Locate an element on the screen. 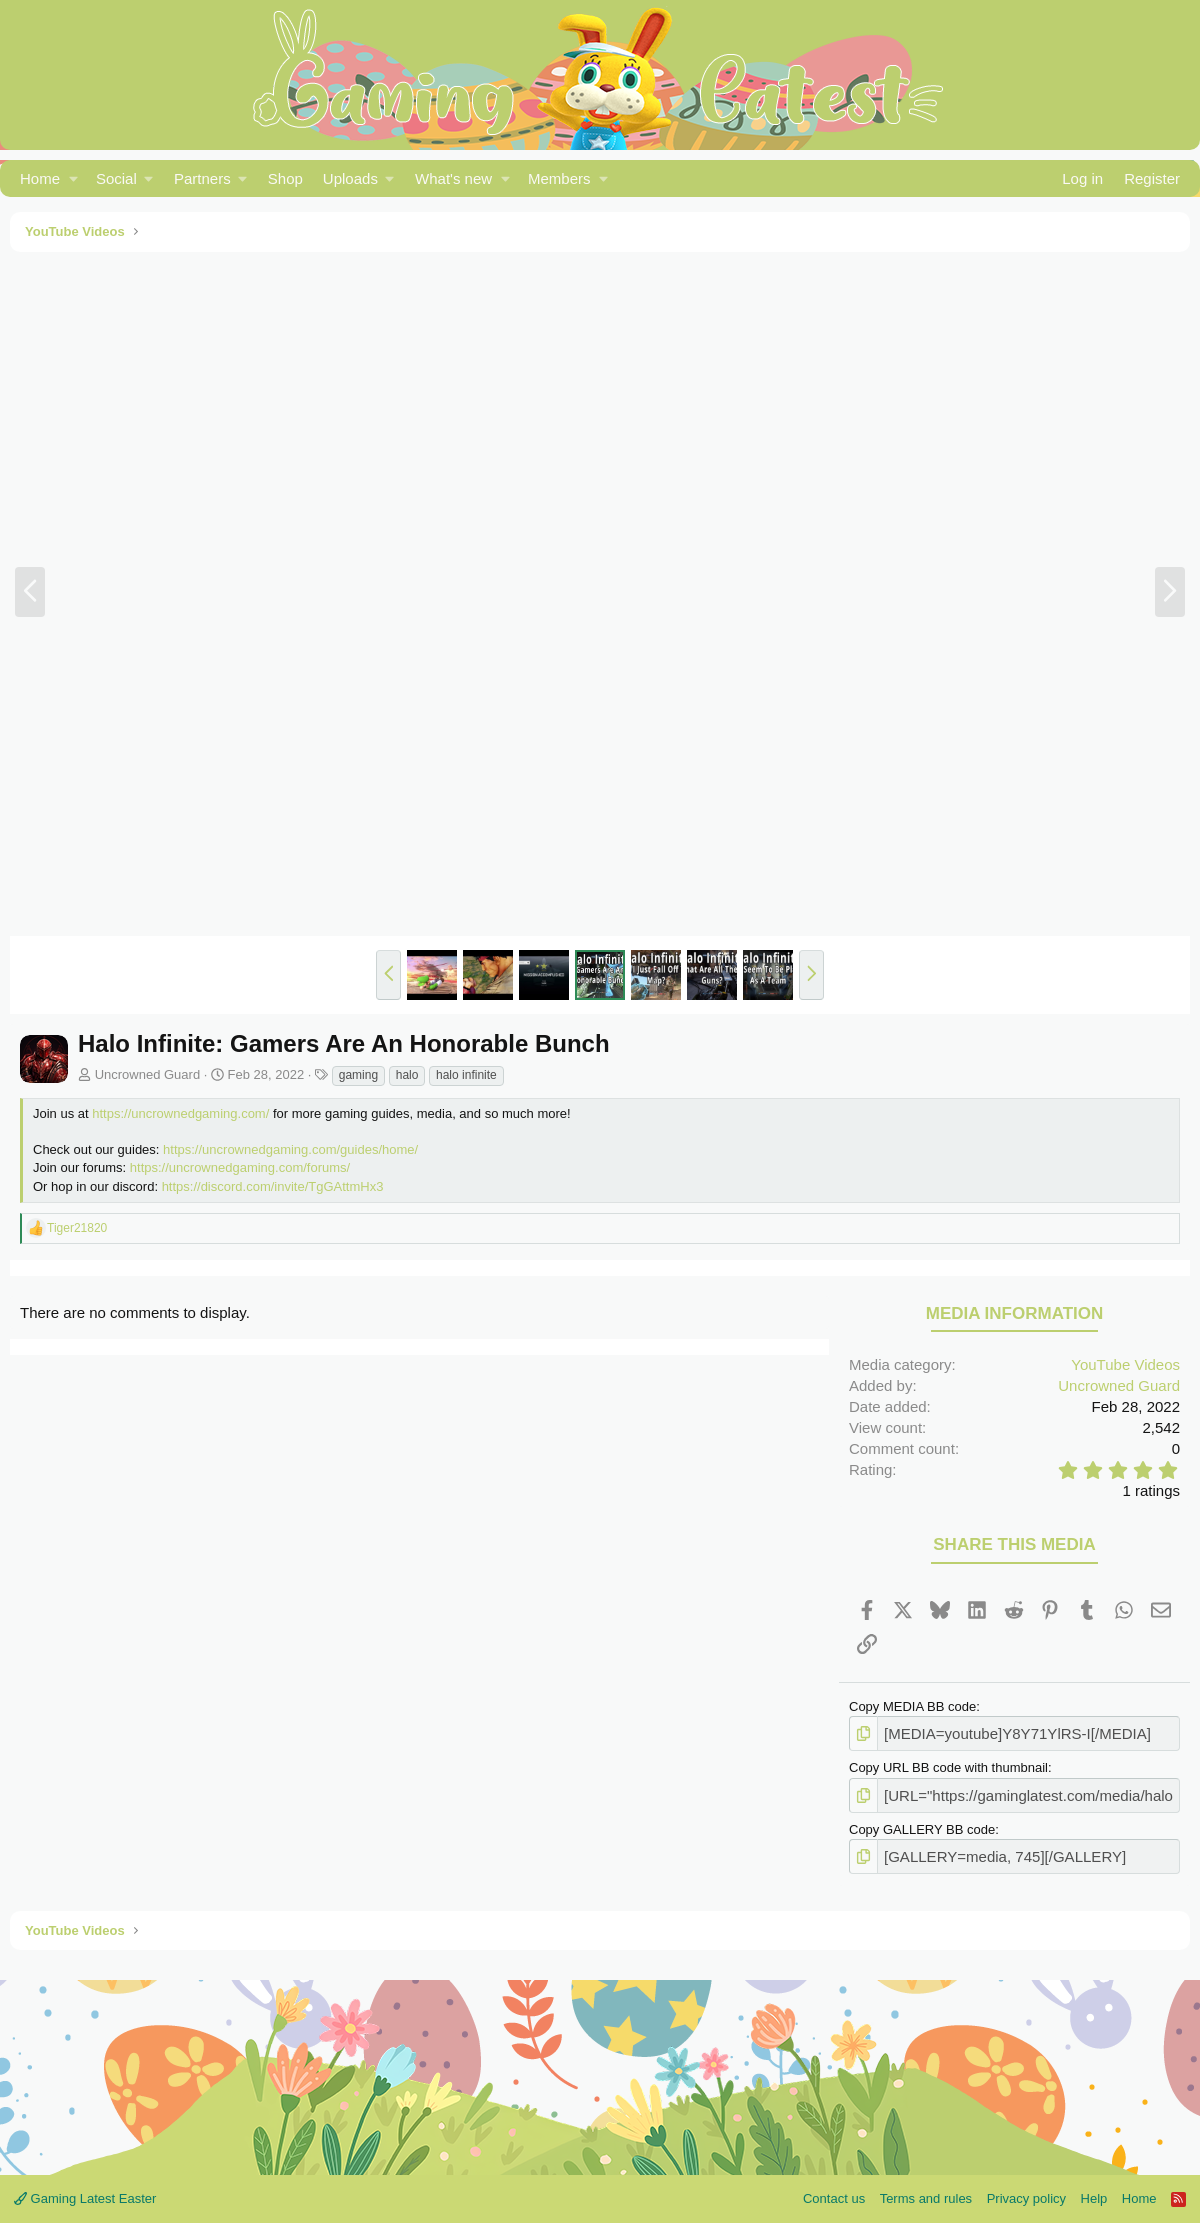 The height and width of the screenshot is (2223, 1200). Home is located at coordinates (40, 178).